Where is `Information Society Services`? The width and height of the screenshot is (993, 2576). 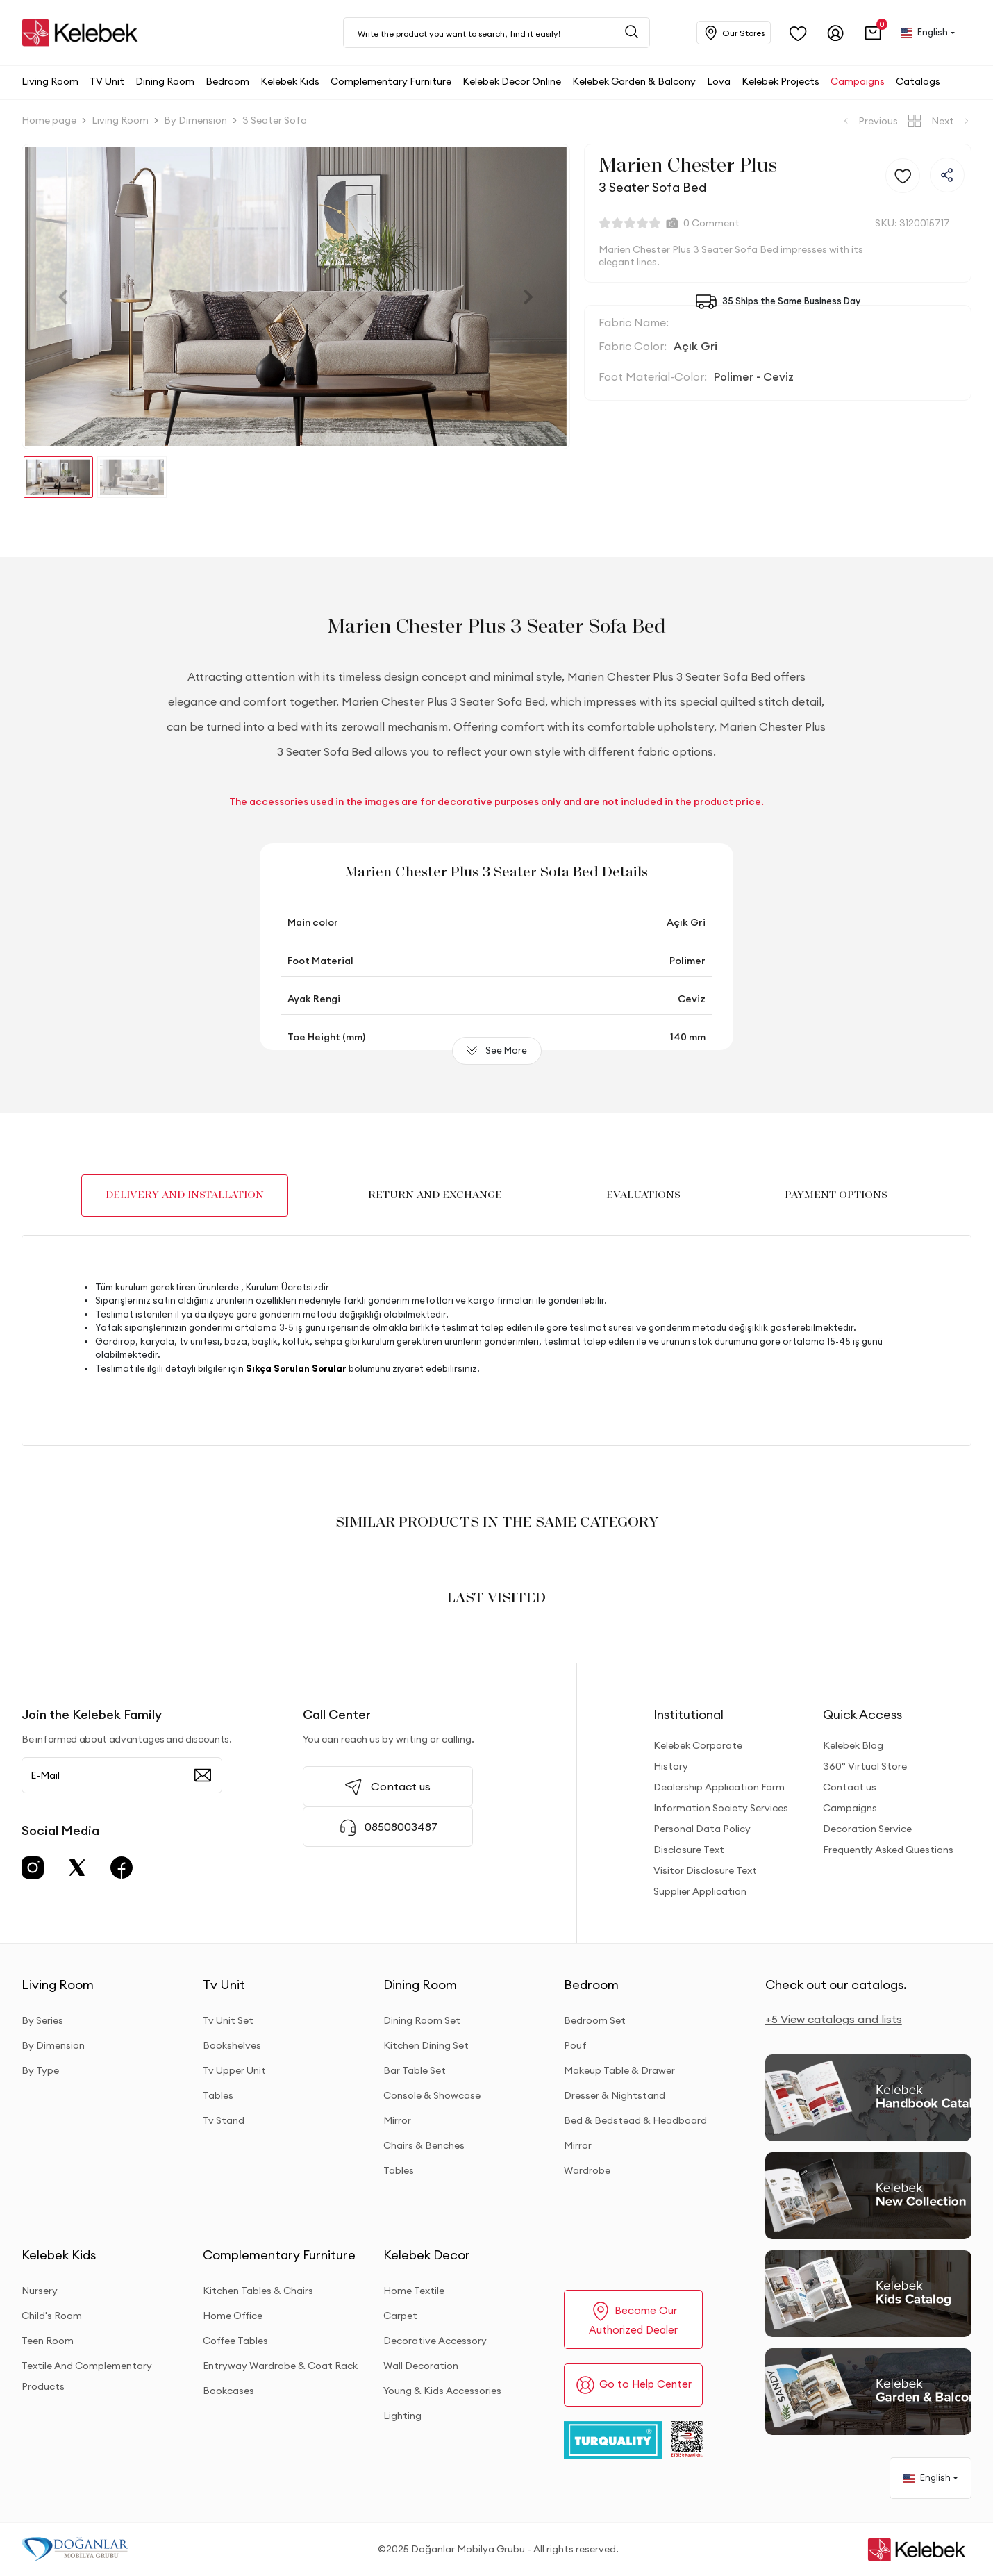 Information Society Services is located at coordinates (720, 1808).